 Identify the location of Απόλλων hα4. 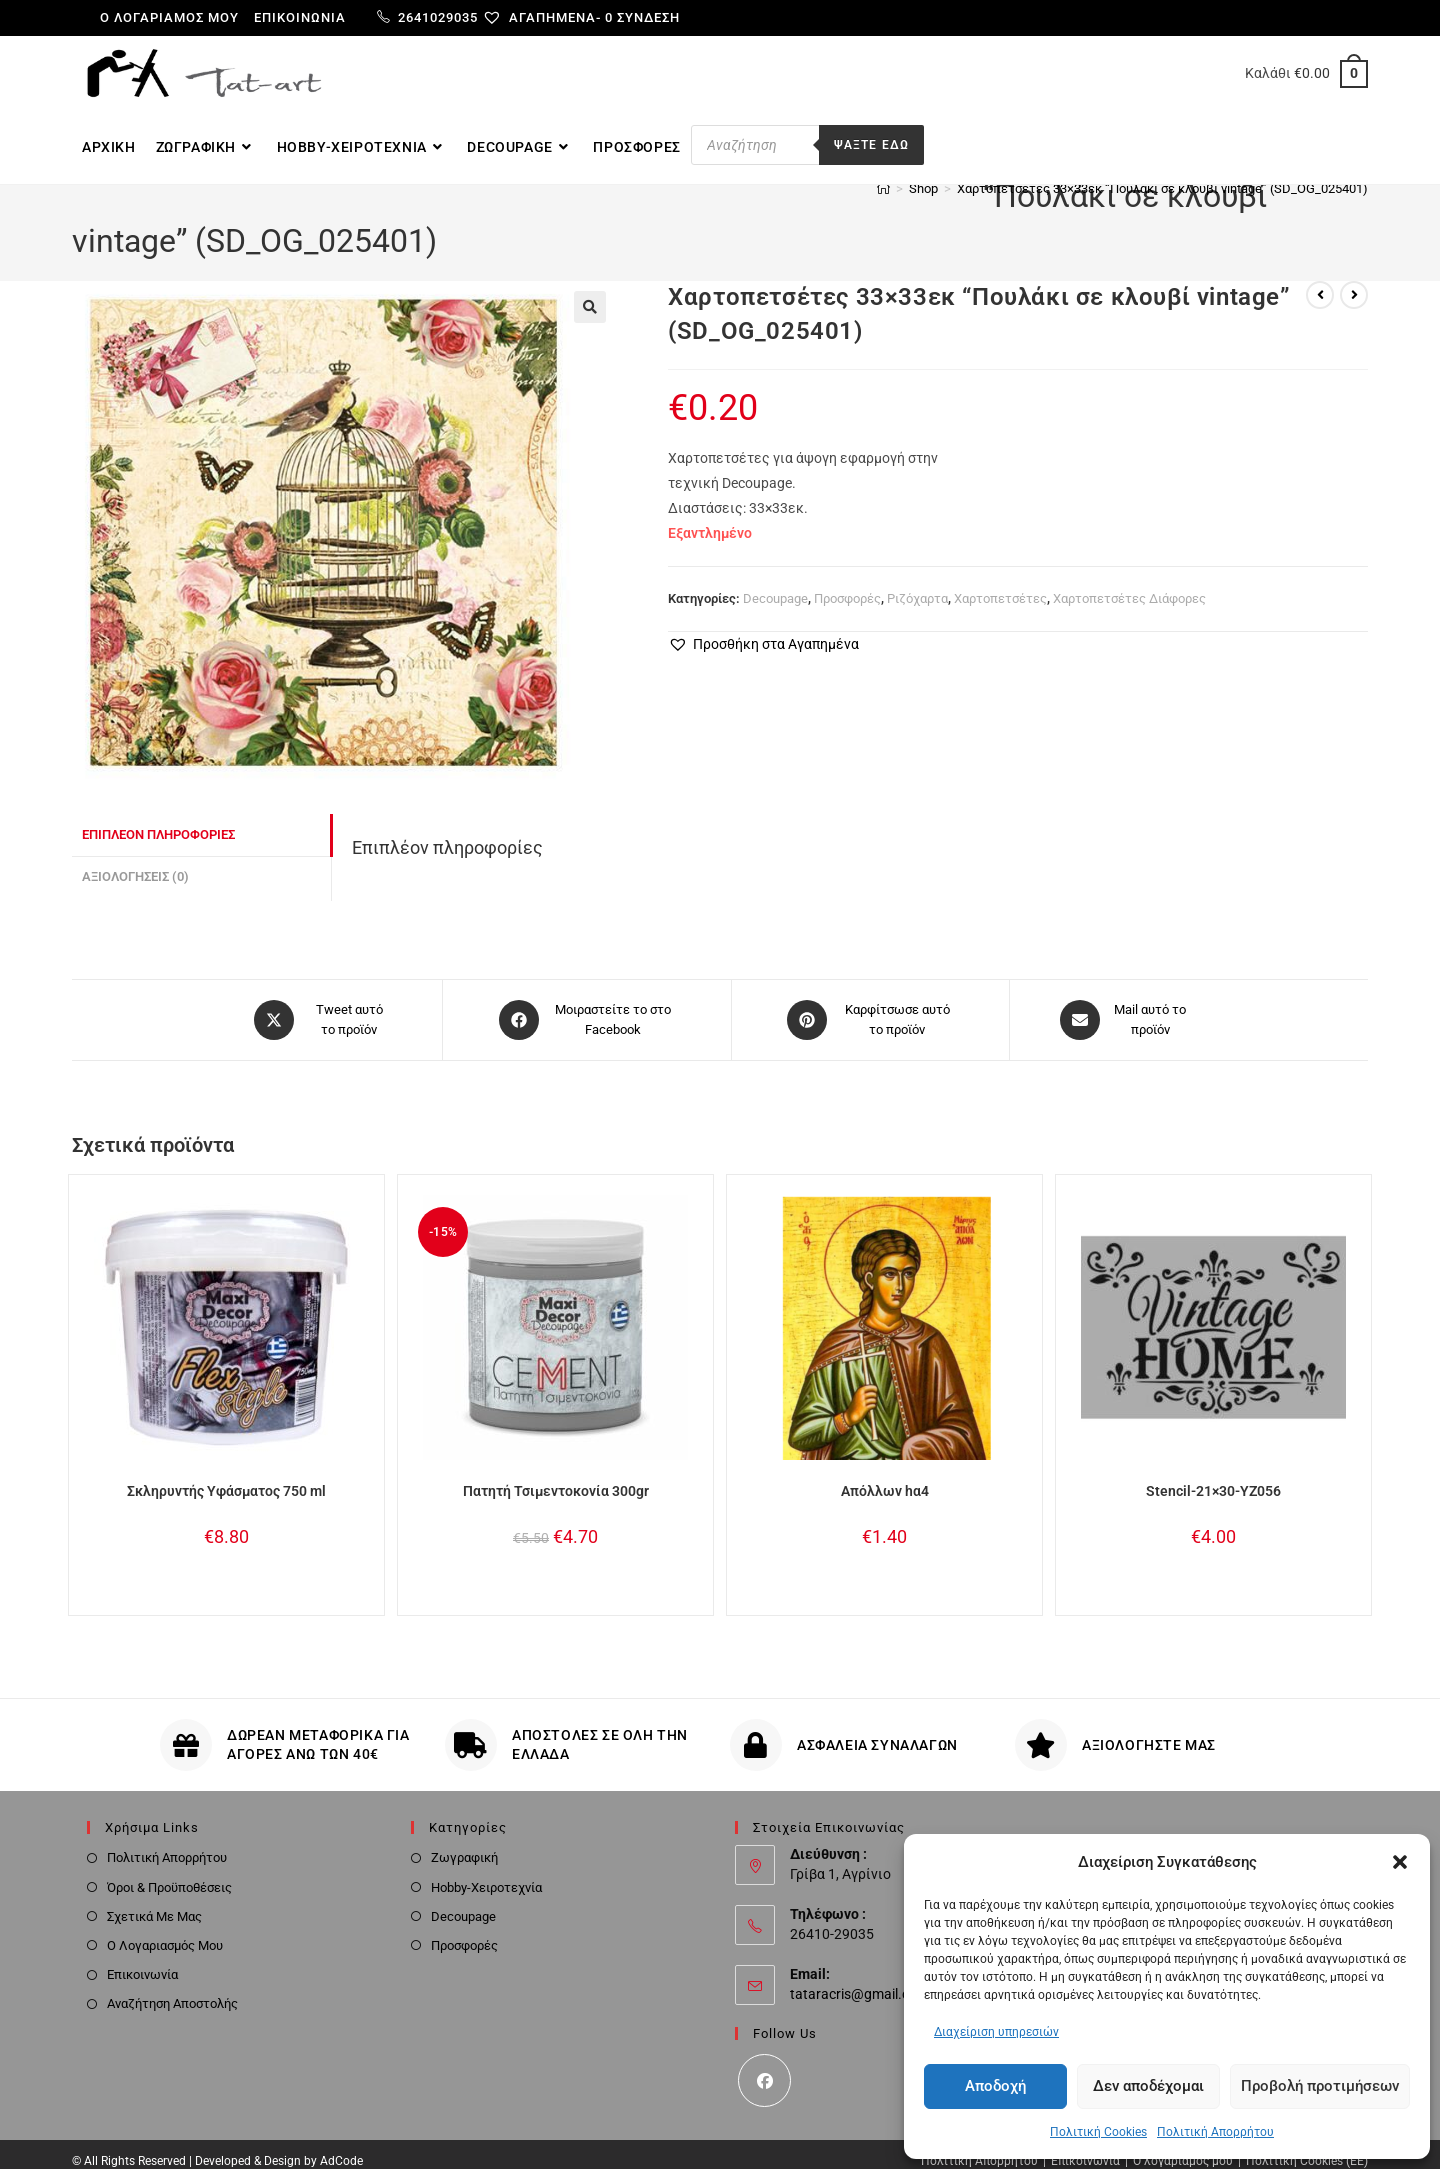
(885, 1475).